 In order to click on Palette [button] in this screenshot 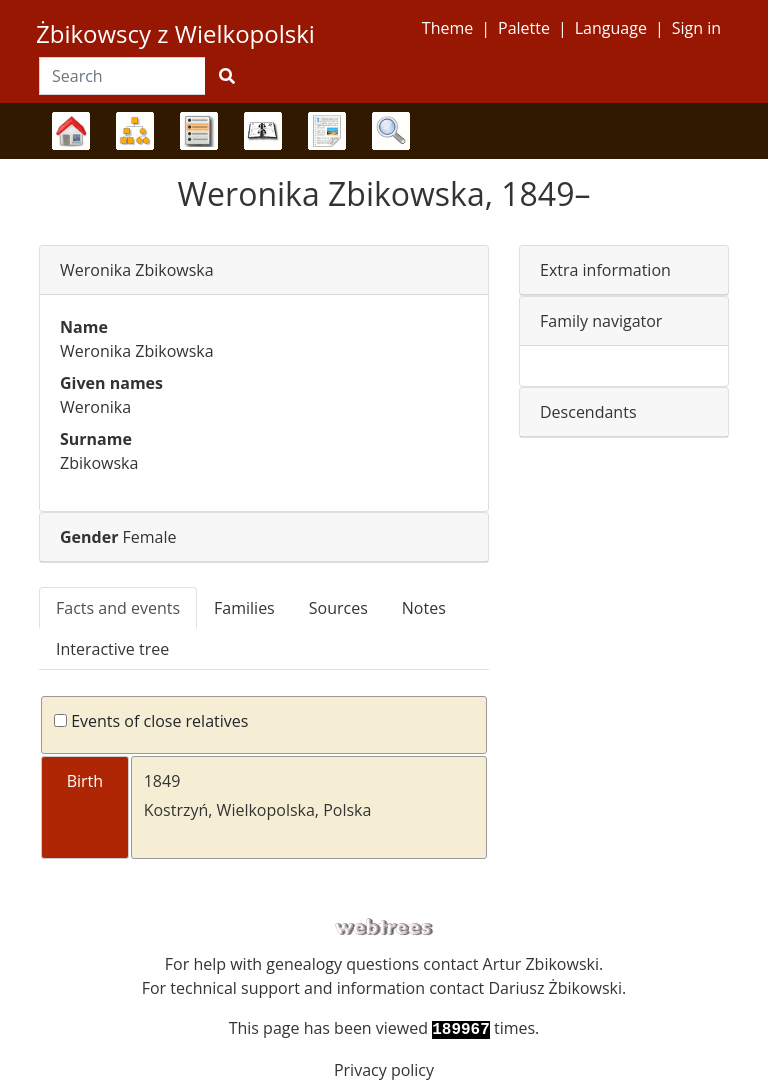, I will do `click(524, 28)`.